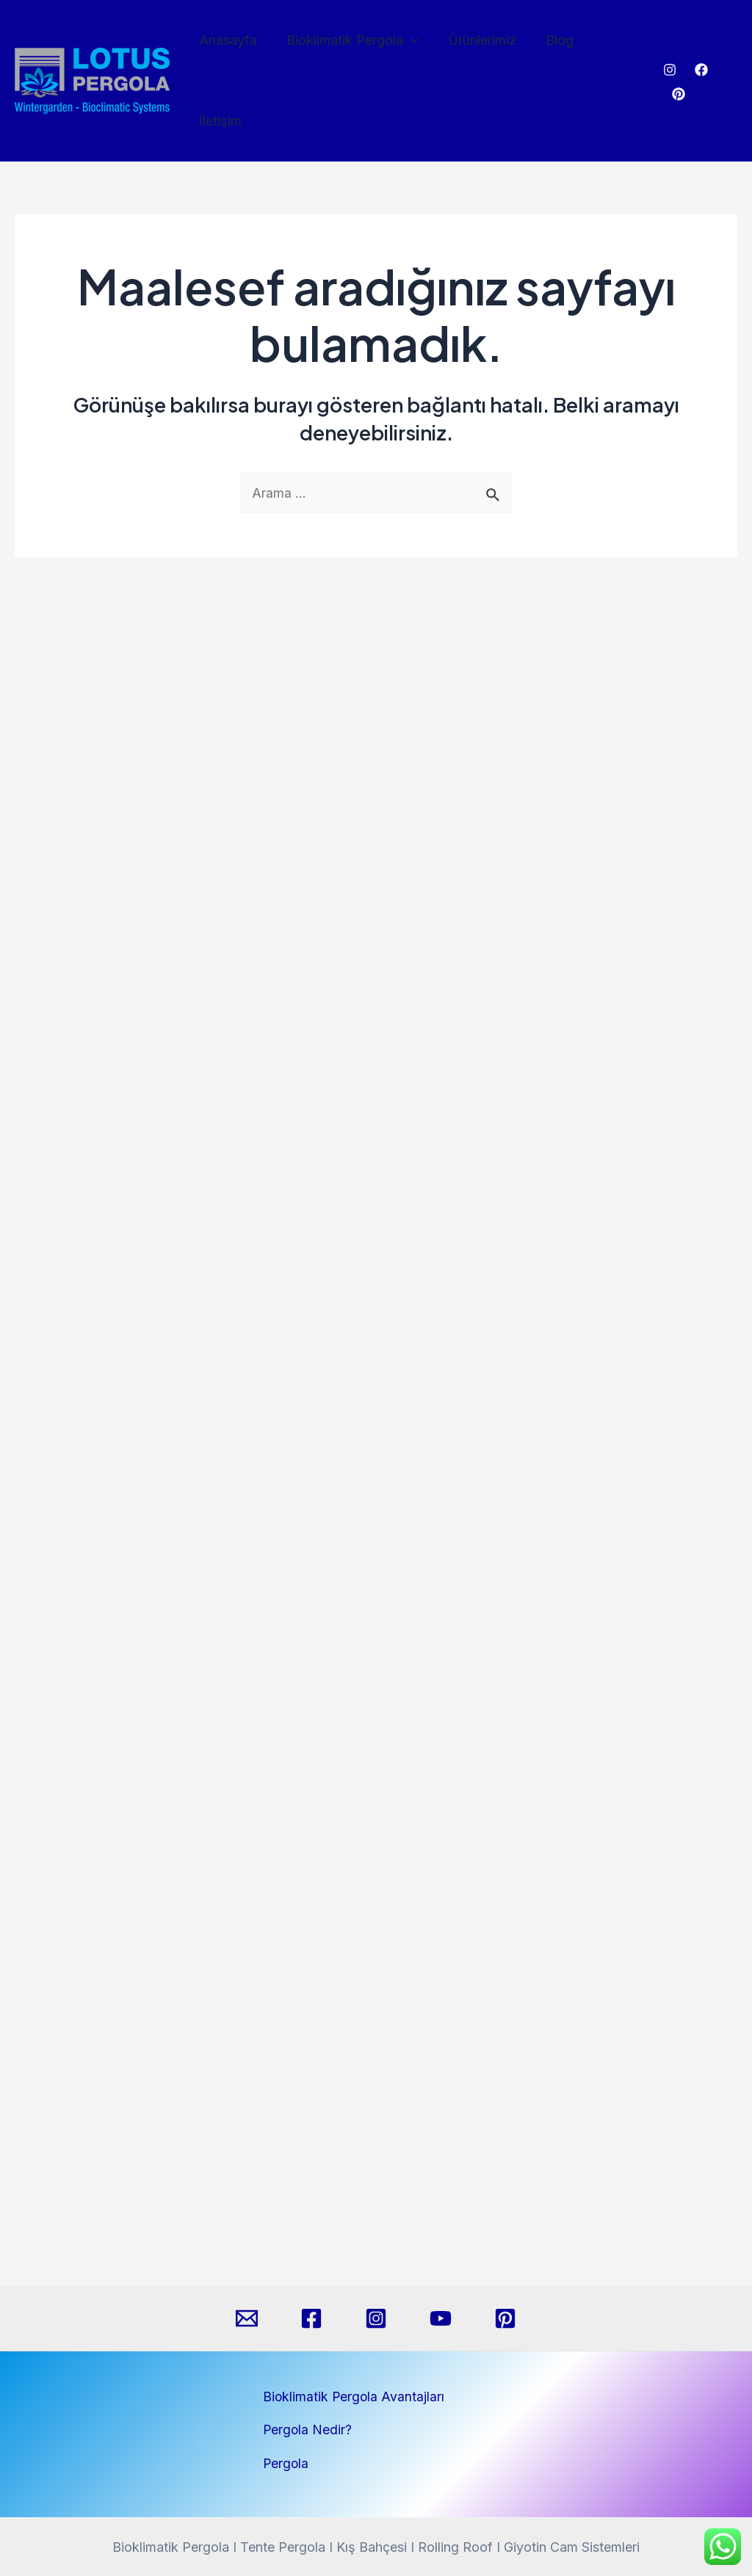  I want to click on Ürünlerimiz, so click(475, 46).